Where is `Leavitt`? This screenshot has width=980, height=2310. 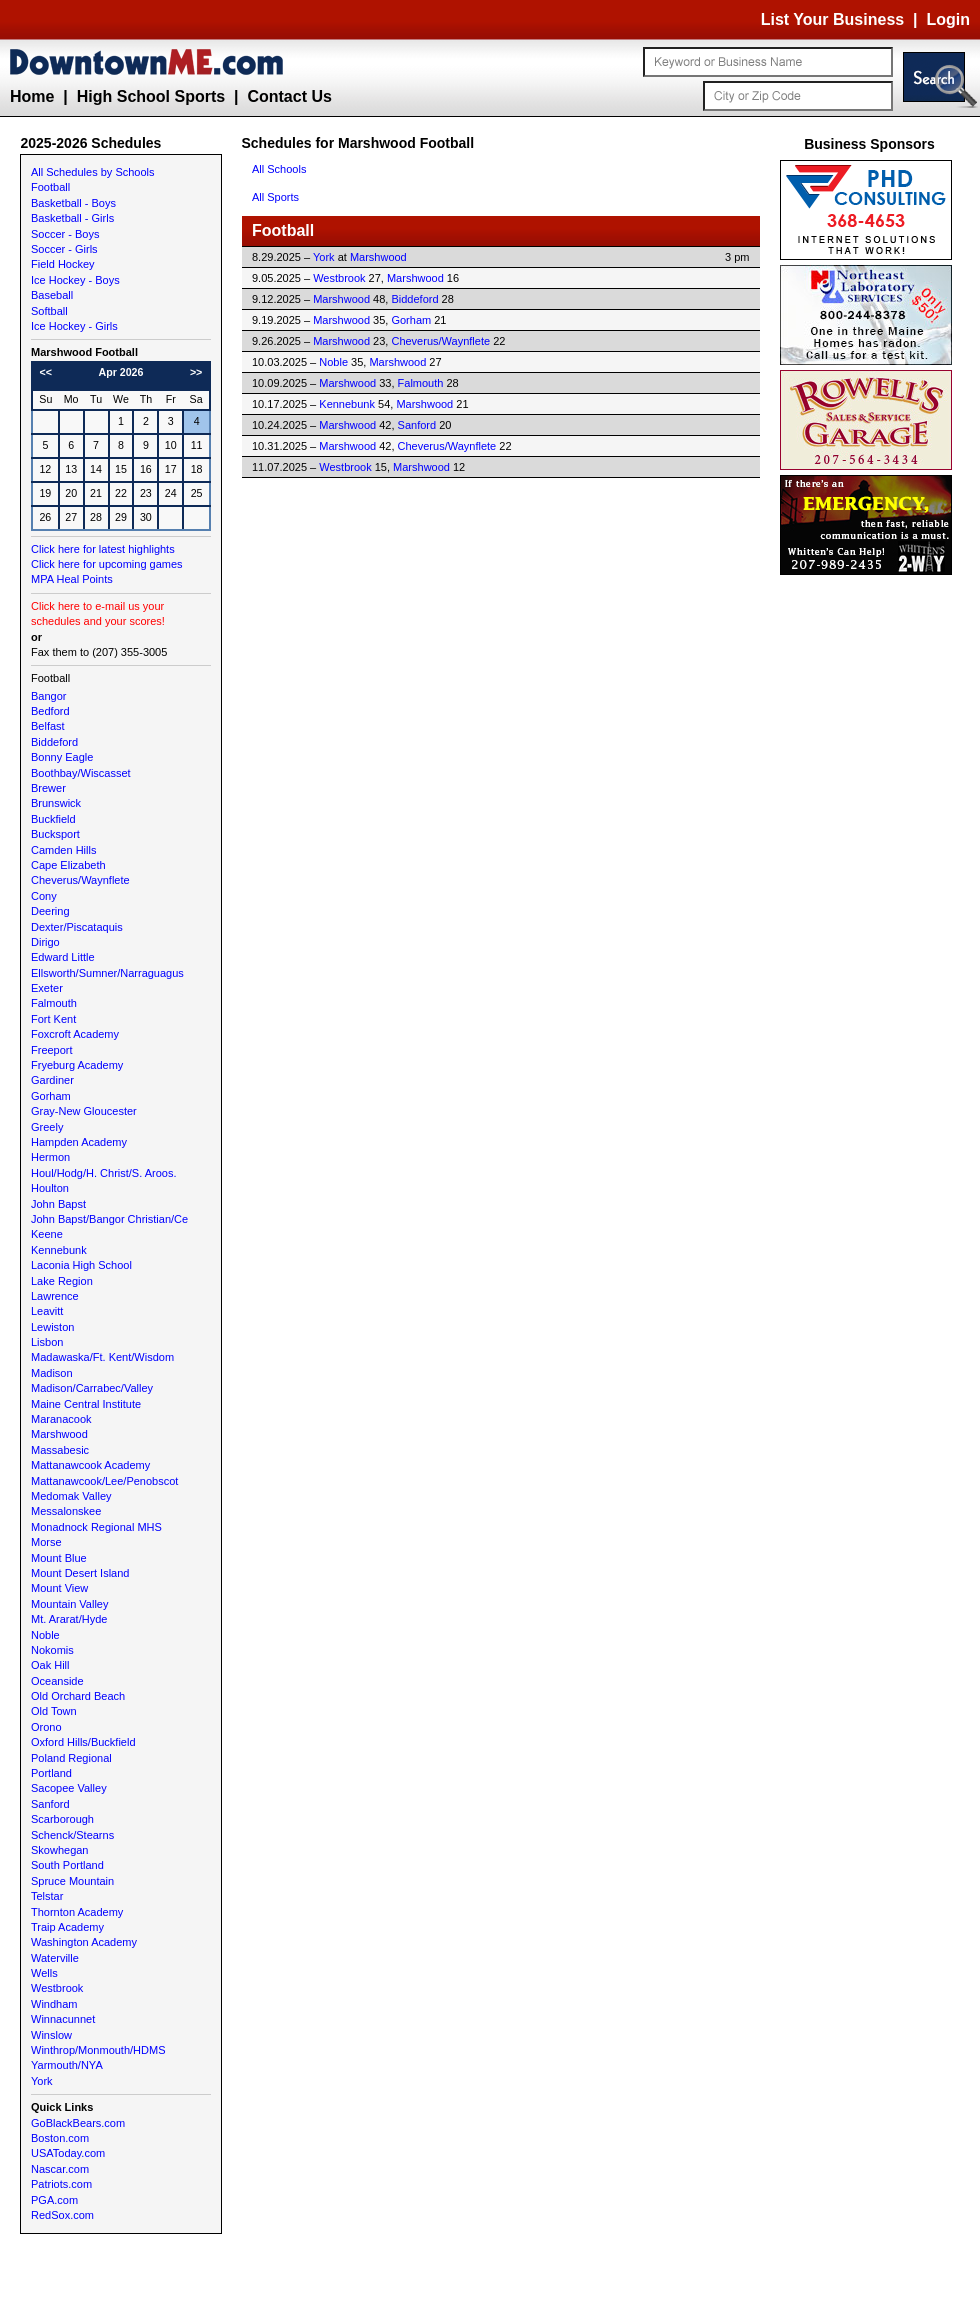
Leavitt is located at coordinates (47, 1311).